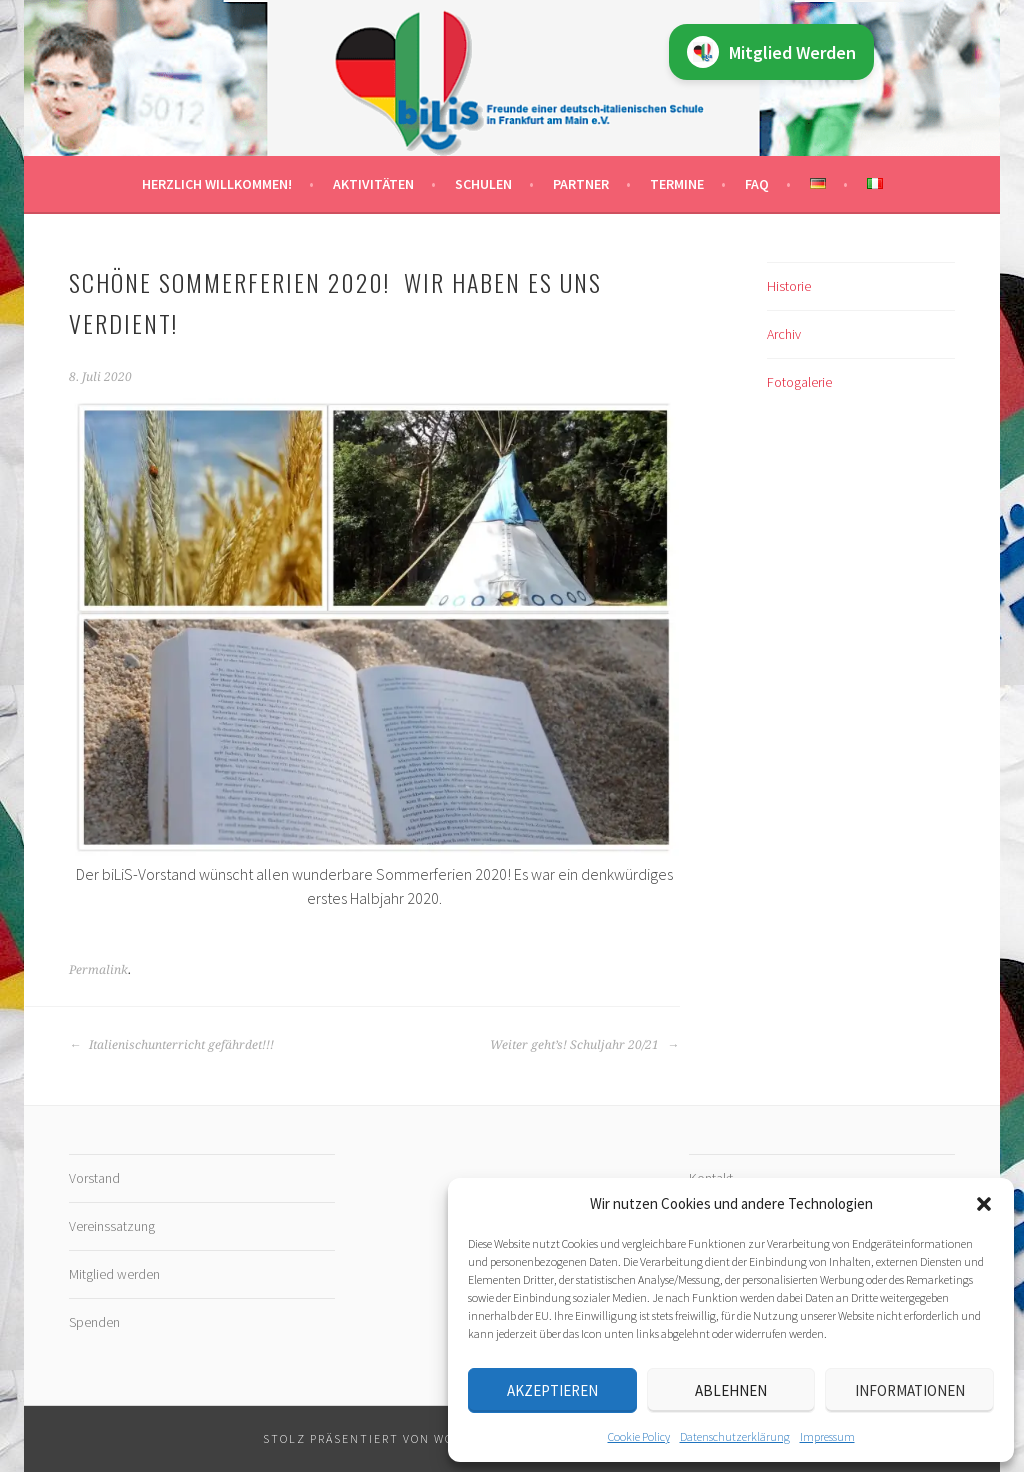 This screenshot has width=1024, height=1472. What do you see at coordinates (114, 1274) in the screenshot?
I see `Mitglied werden` at bounding box center [114, 1274].